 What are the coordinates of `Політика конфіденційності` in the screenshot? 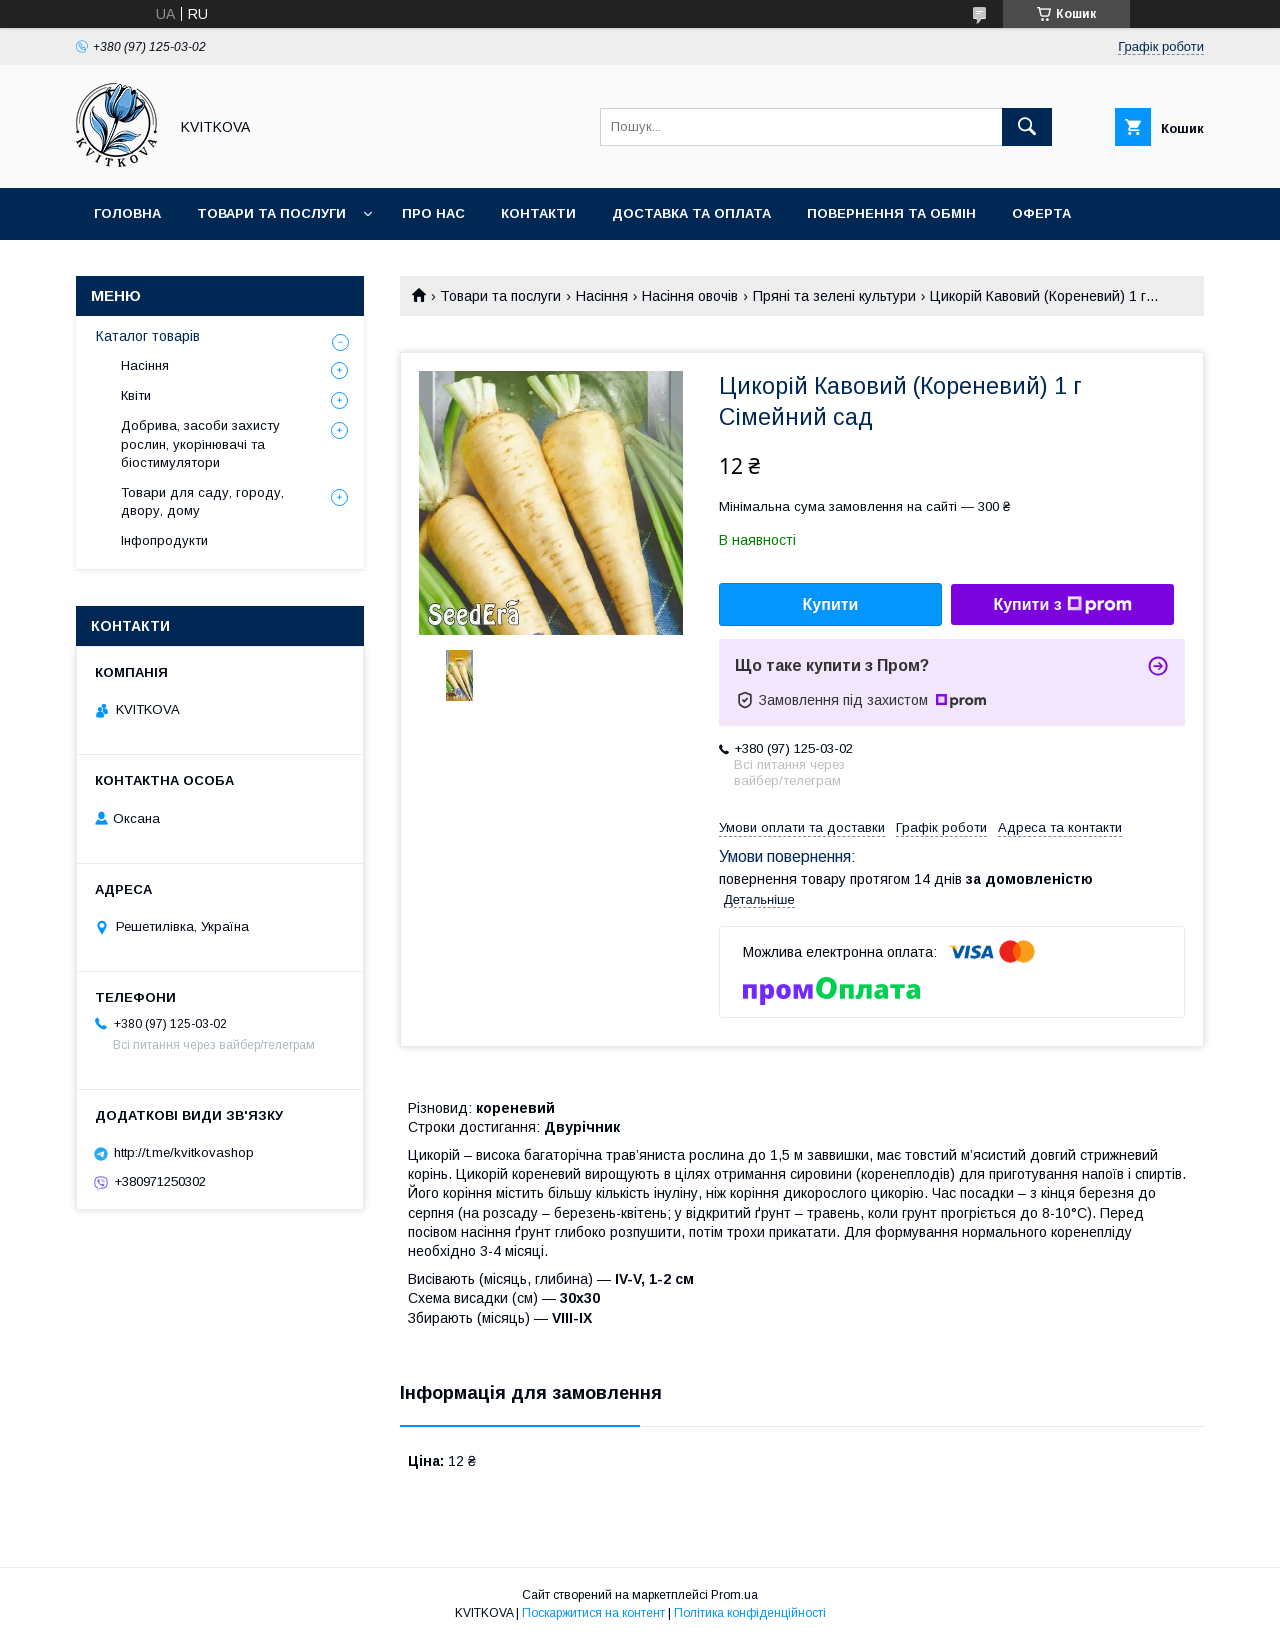 It's located at (750, 1613).